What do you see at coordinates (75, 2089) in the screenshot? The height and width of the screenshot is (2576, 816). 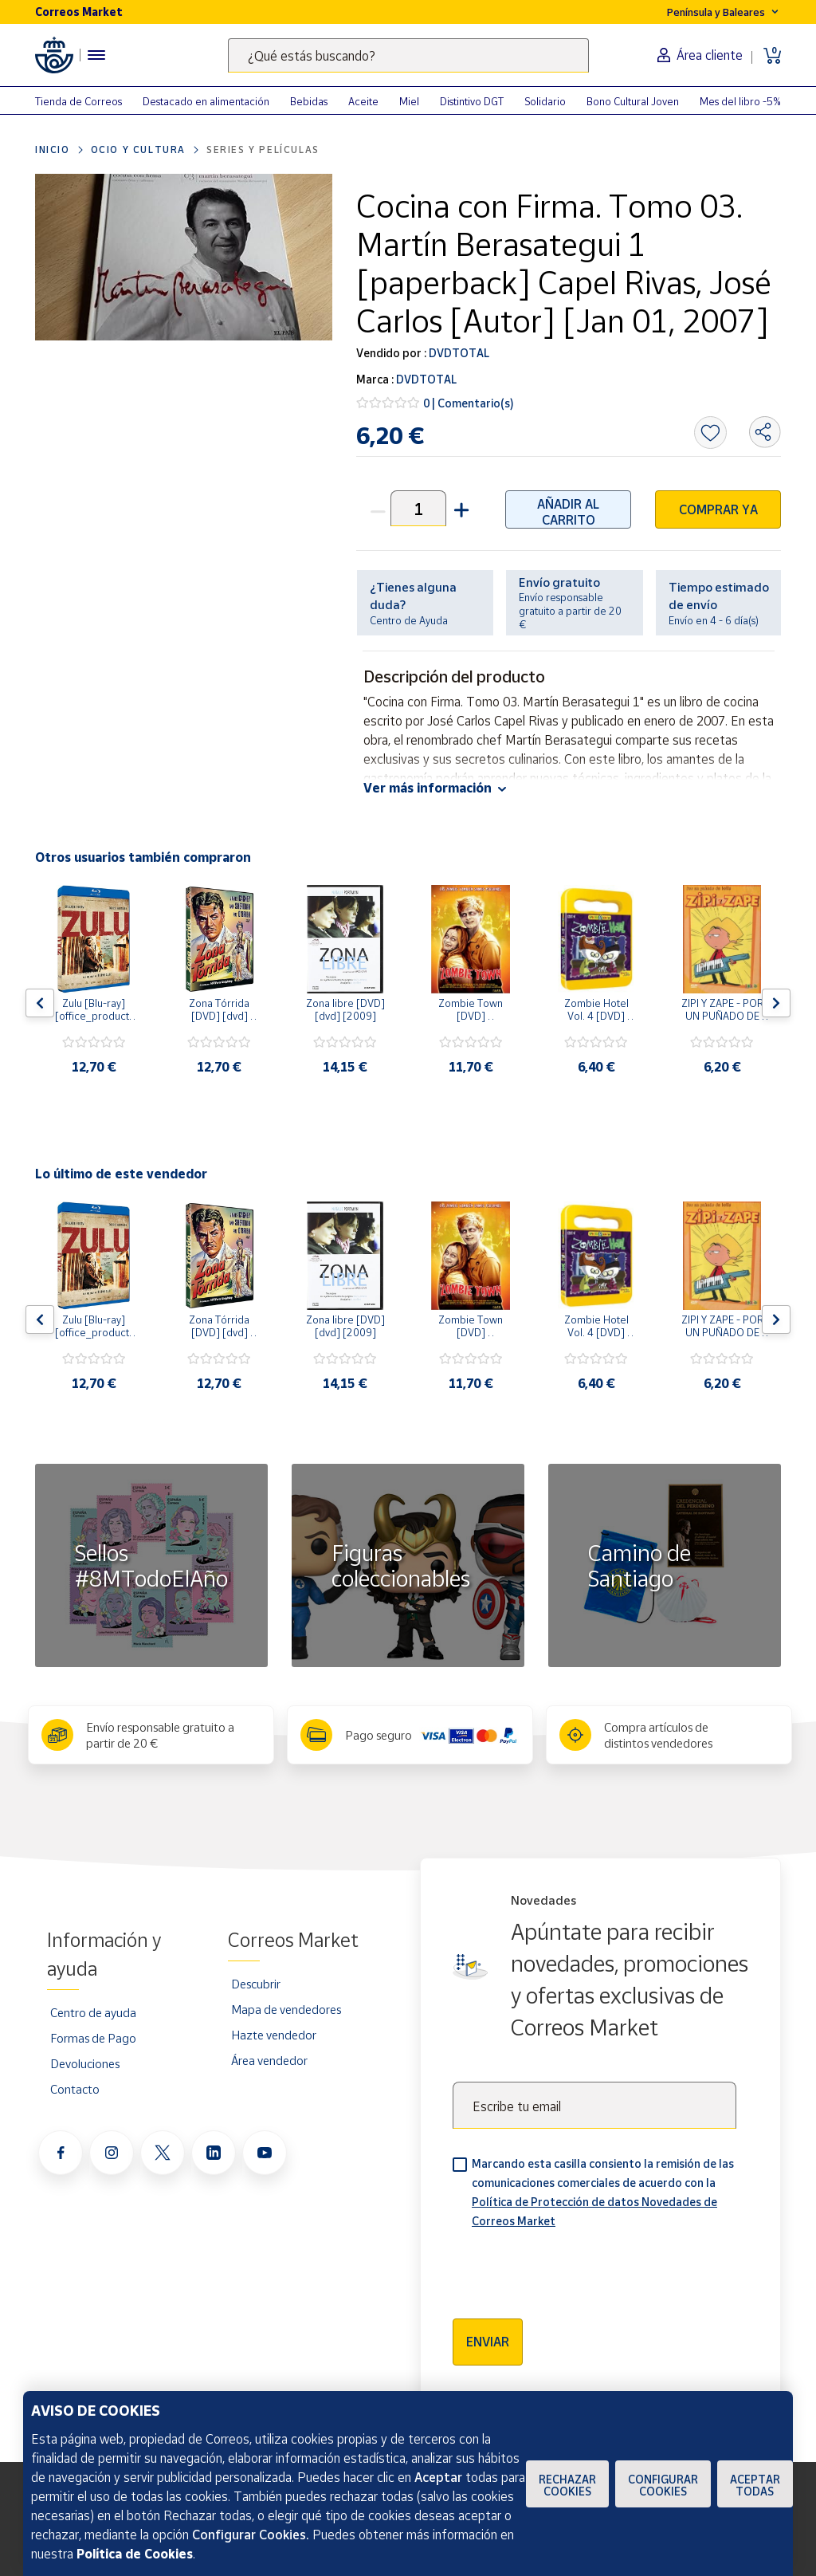 I see `Contacto` at bounding box center [75, 2089].